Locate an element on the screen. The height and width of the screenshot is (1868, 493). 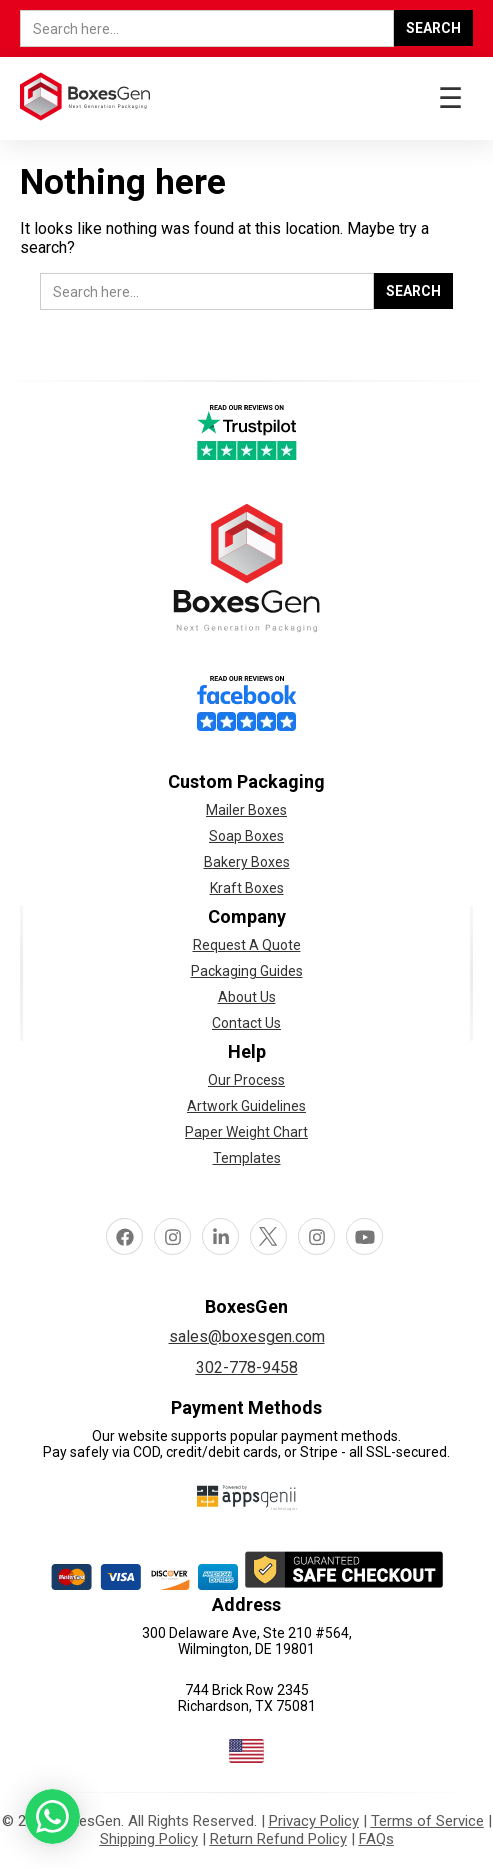
Bakery Boxes is located at coordinates (247, 862).